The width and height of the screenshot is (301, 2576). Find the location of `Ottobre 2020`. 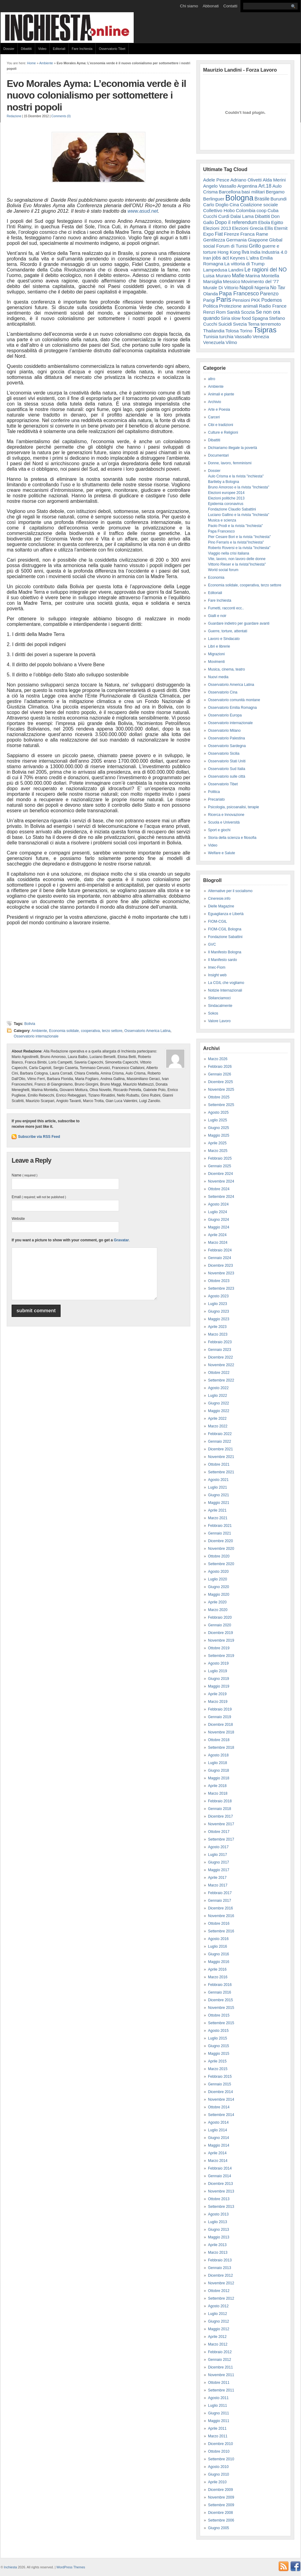

Ottobre 2020 is located at coordinates (218, 1556).